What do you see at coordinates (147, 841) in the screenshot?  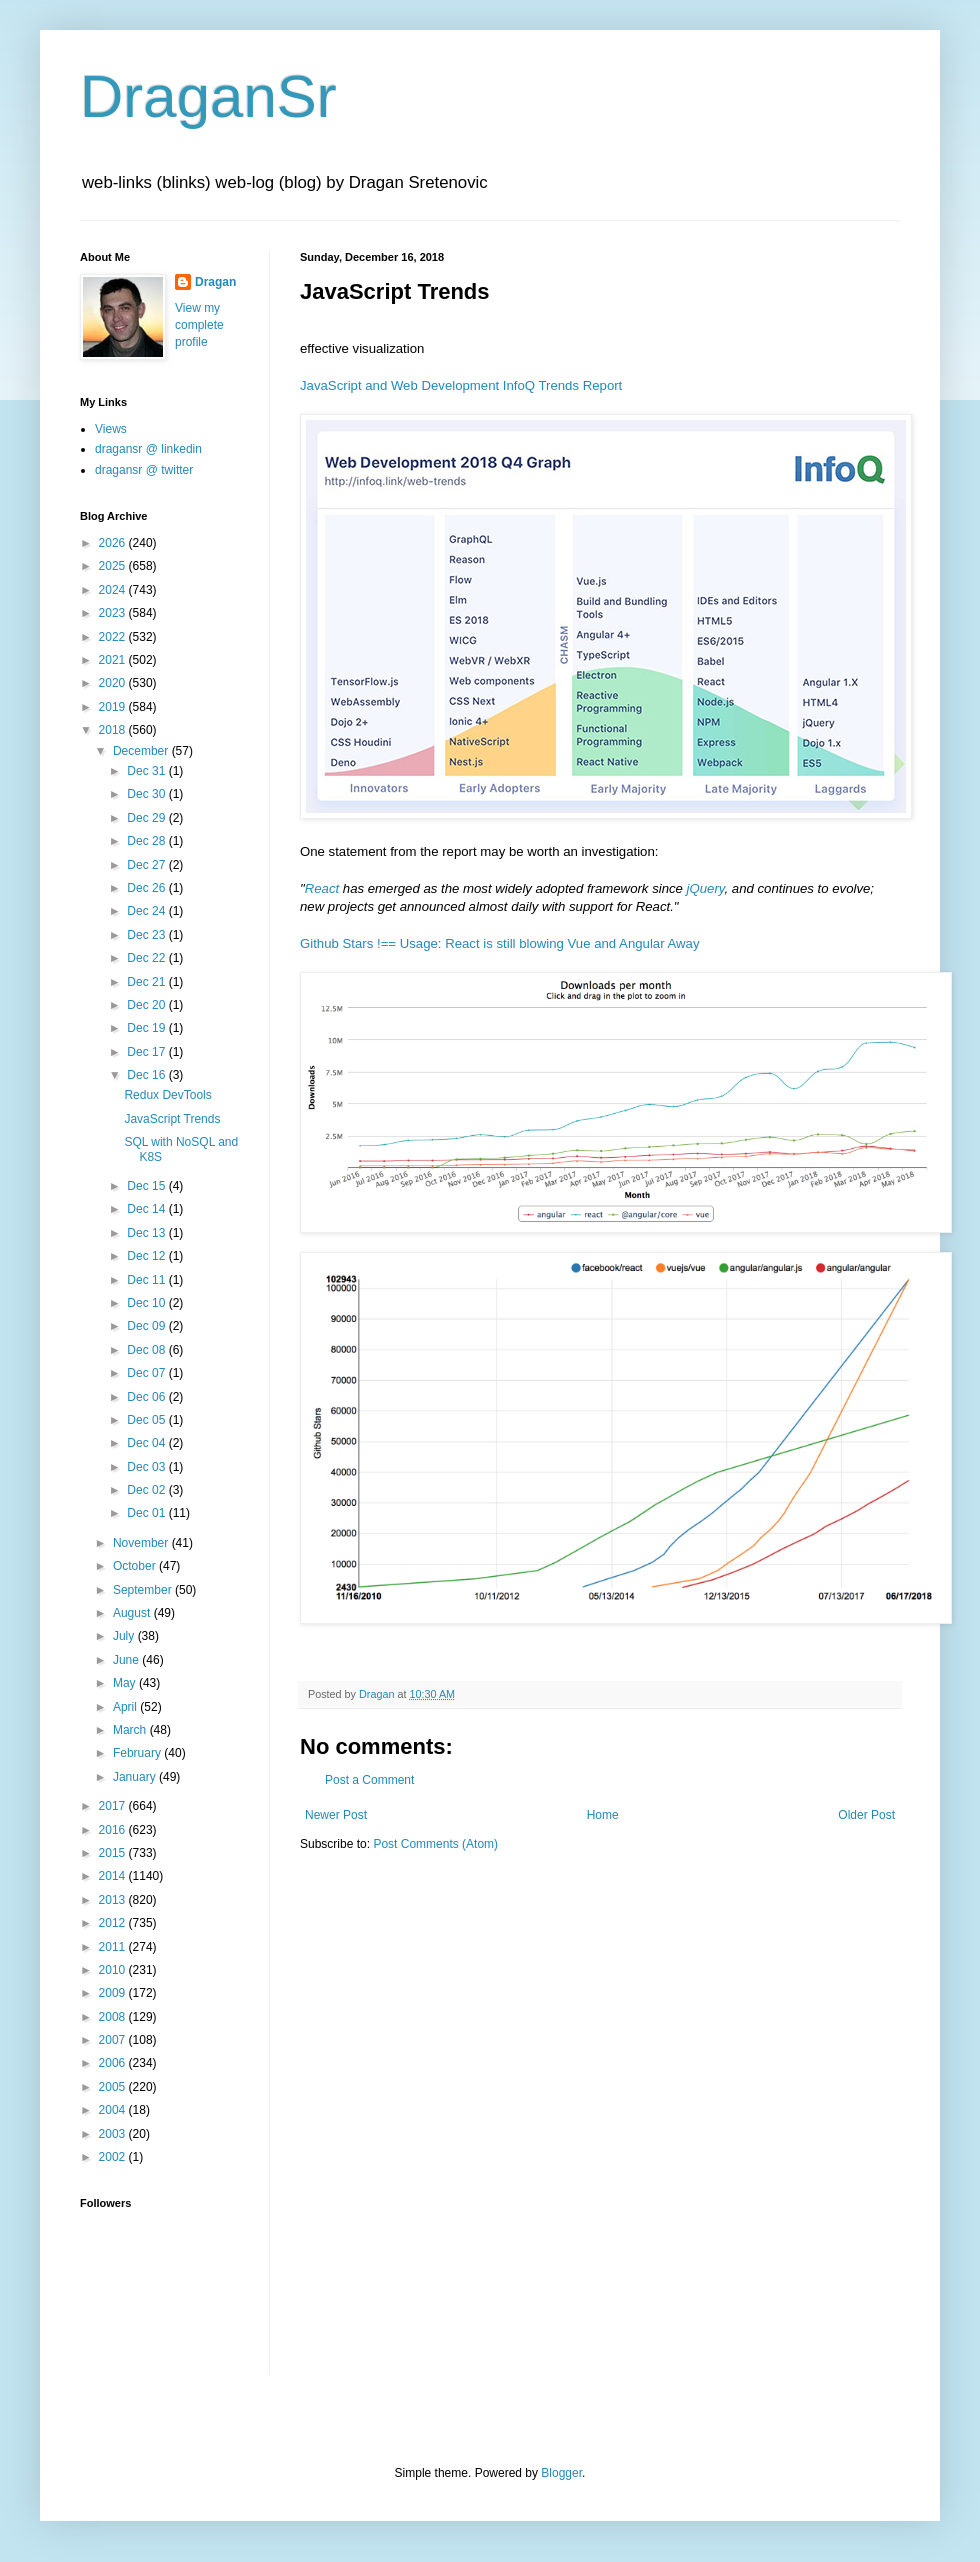 I see `Dec 28` at bounding box center [147, 841].